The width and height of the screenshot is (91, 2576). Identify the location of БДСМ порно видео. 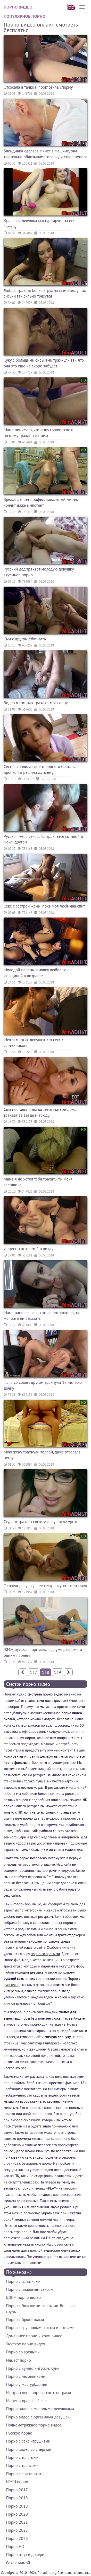
(23, 2297).